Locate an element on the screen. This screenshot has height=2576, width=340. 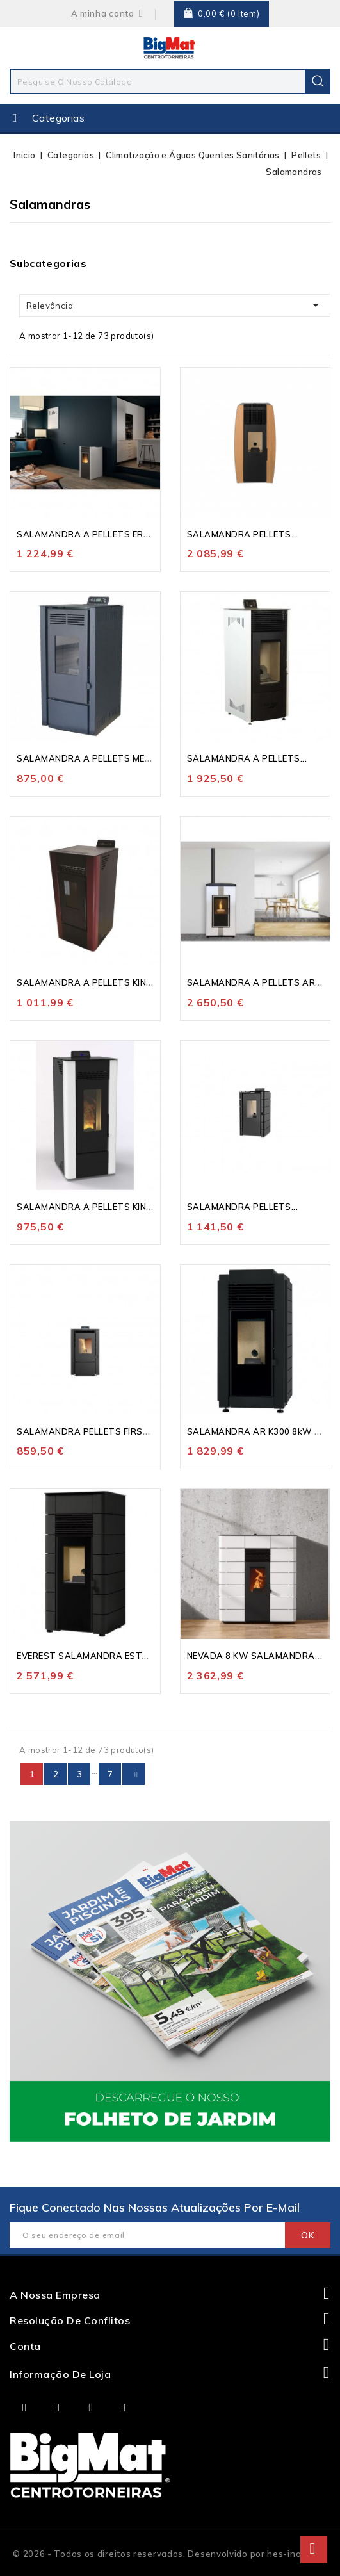
NEVADA 8 KW SALAMANDRA AR... is located at coordinates (262, 1656).